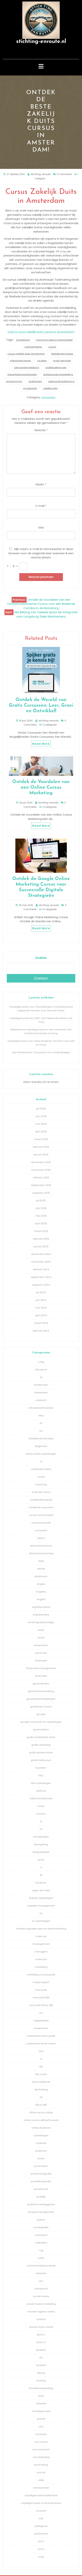 The image size is (82, 2576). Describe the element at coordinates (41, 2166) in the screenshot. I see `pools leren` at that location.